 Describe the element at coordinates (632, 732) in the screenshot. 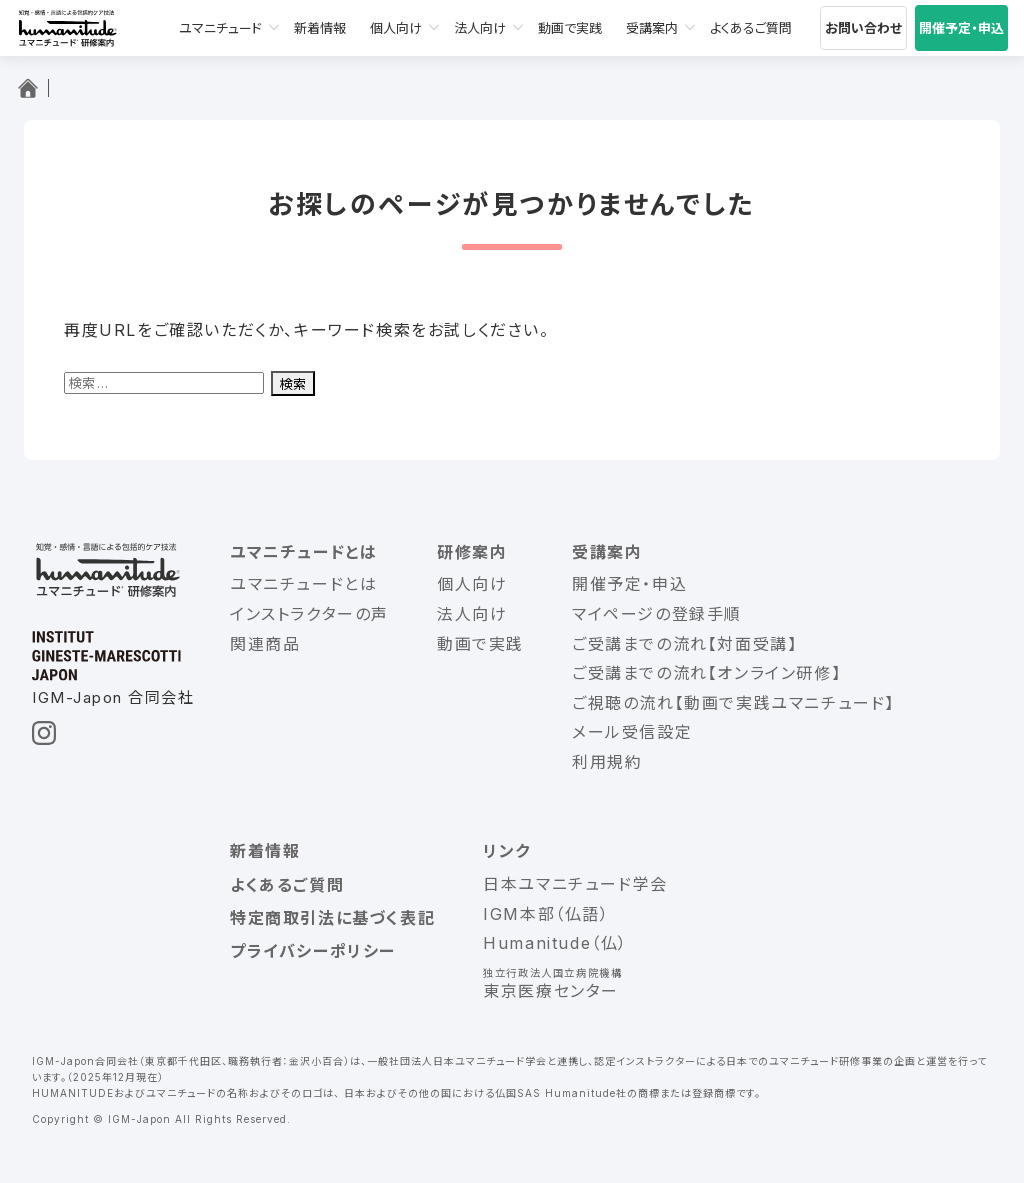

I see `メール受信設定` at that location.